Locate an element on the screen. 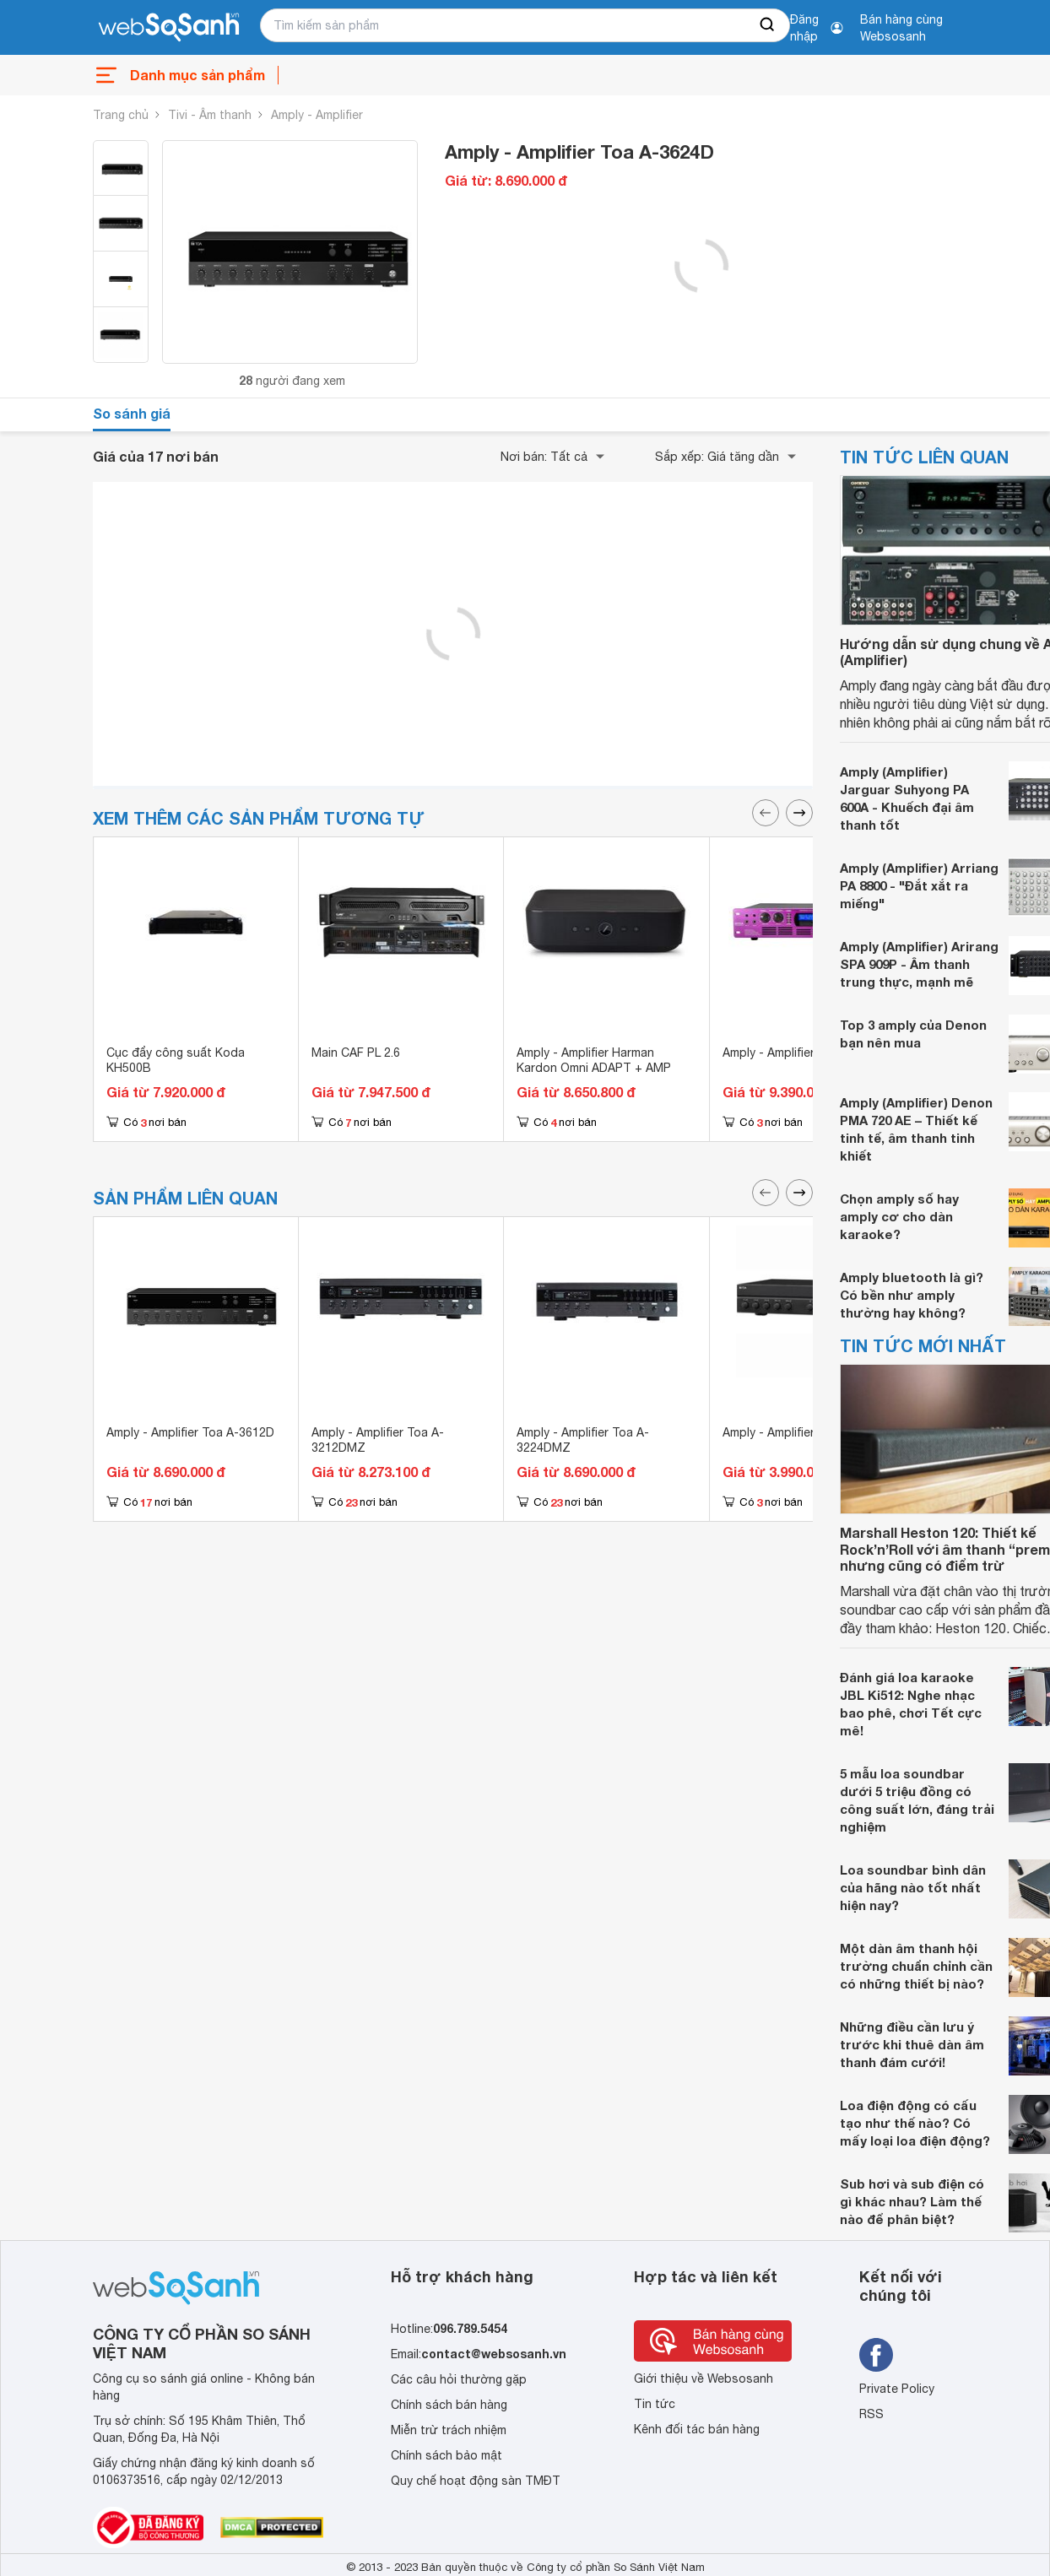  Loa điện động có cấu tạo như thế nào? Có mấy loại loa điện động? is located at coordinates (915, 2122).